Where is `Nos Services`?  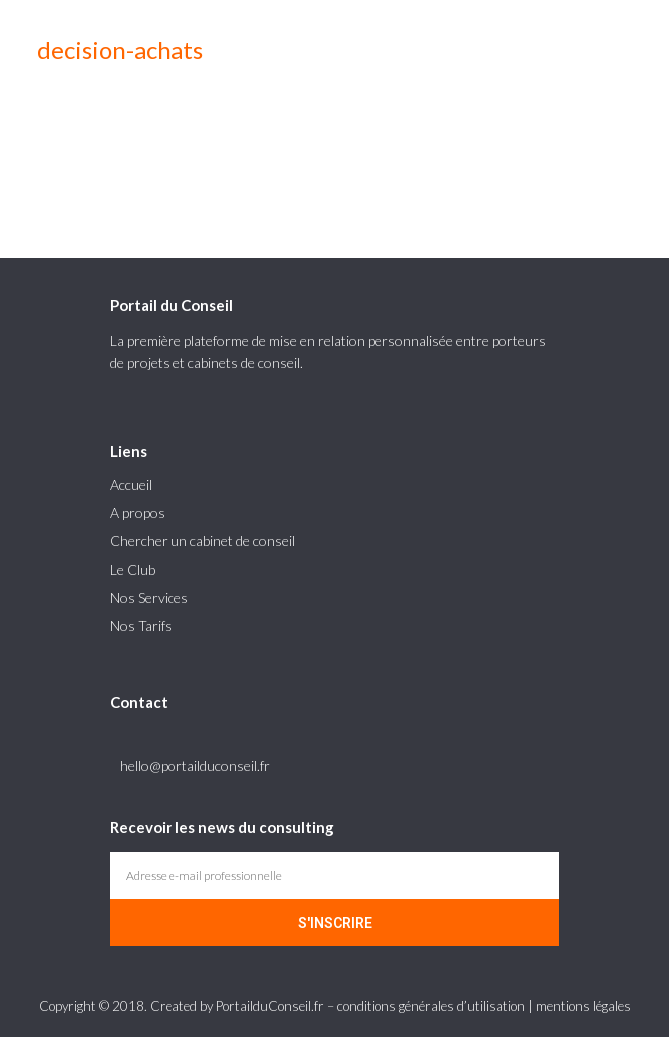
Nos Services is located at coordinates (149, 597).